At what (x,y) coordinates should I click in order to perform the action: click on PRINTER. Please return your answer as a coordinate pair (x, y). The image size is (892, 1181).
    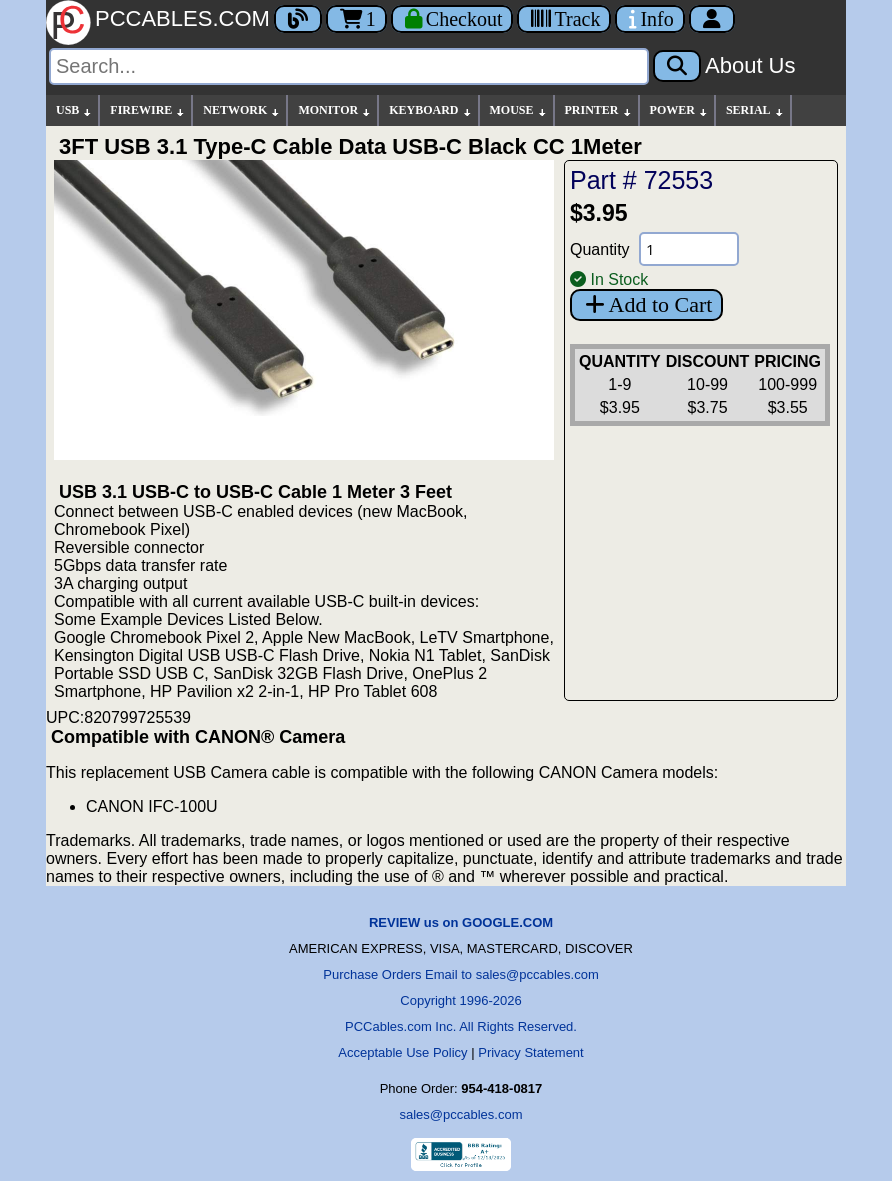
    Looking at the image, I should click on (599, 110).